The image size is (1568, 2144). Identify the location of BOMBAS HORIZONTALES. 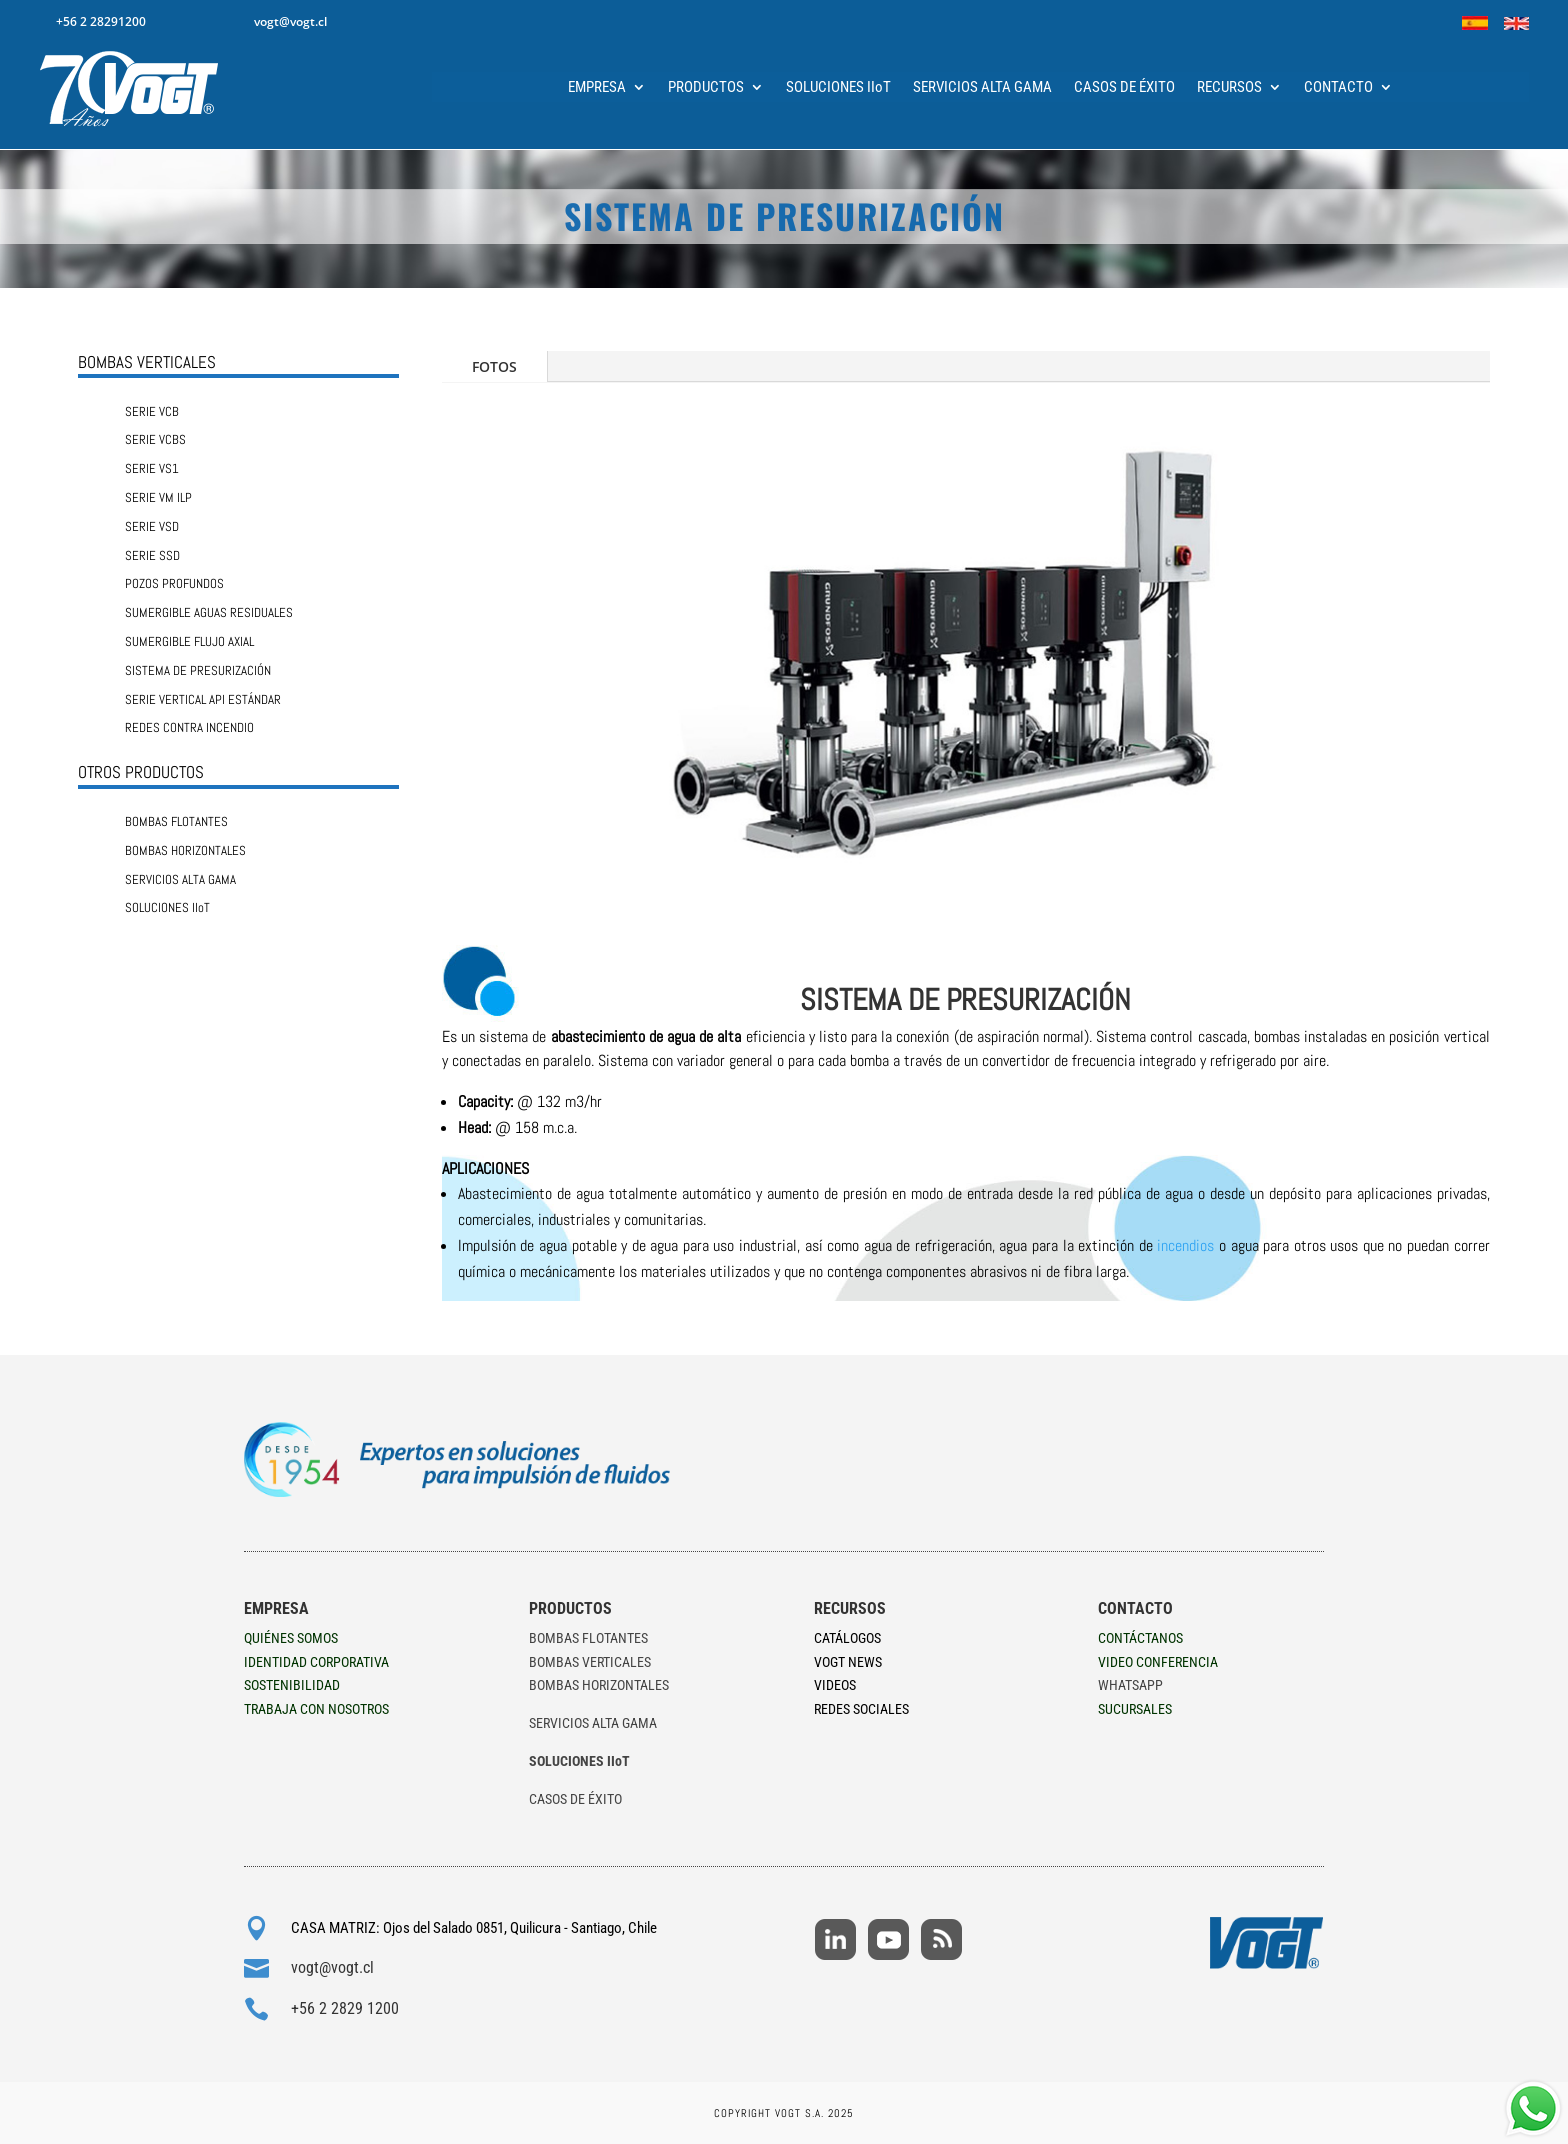
(599, 1685).